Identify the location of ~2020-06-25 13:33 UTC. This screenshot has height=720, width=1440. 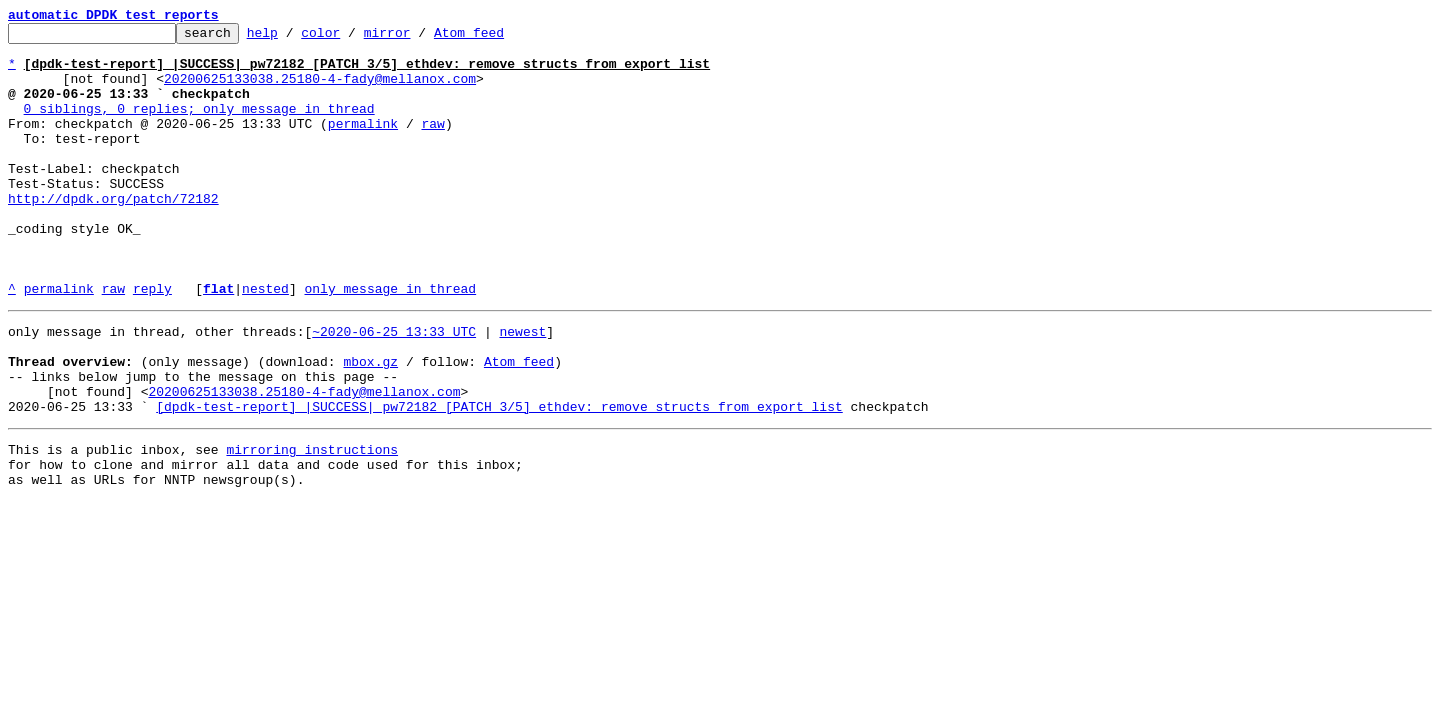
(394, 388).